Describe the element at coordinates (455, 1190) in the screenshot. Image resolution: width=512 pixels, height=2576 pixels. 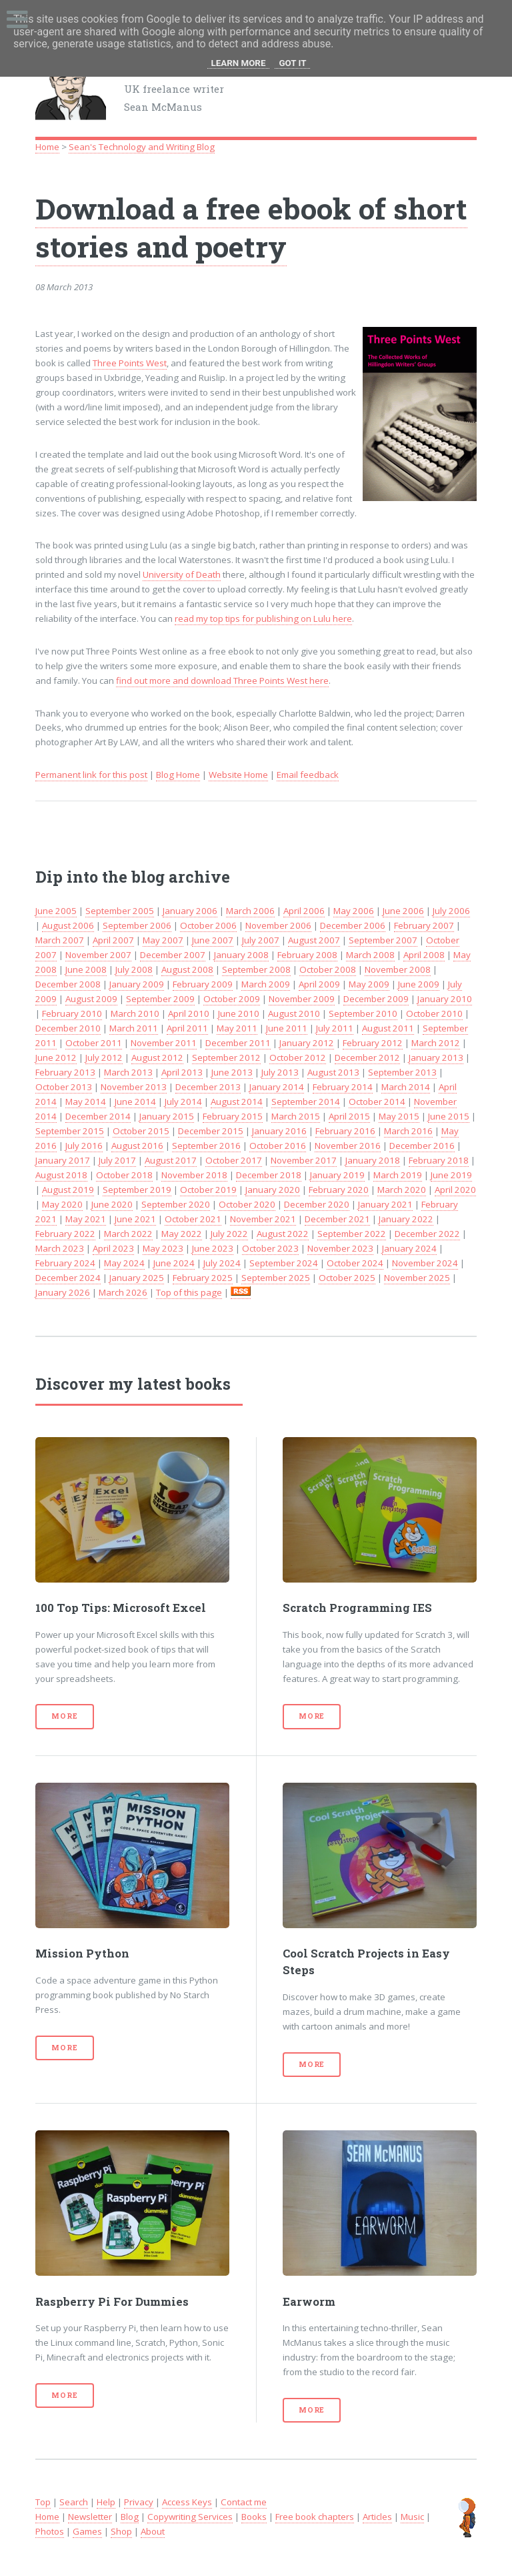
I see `April 2020` at that location.